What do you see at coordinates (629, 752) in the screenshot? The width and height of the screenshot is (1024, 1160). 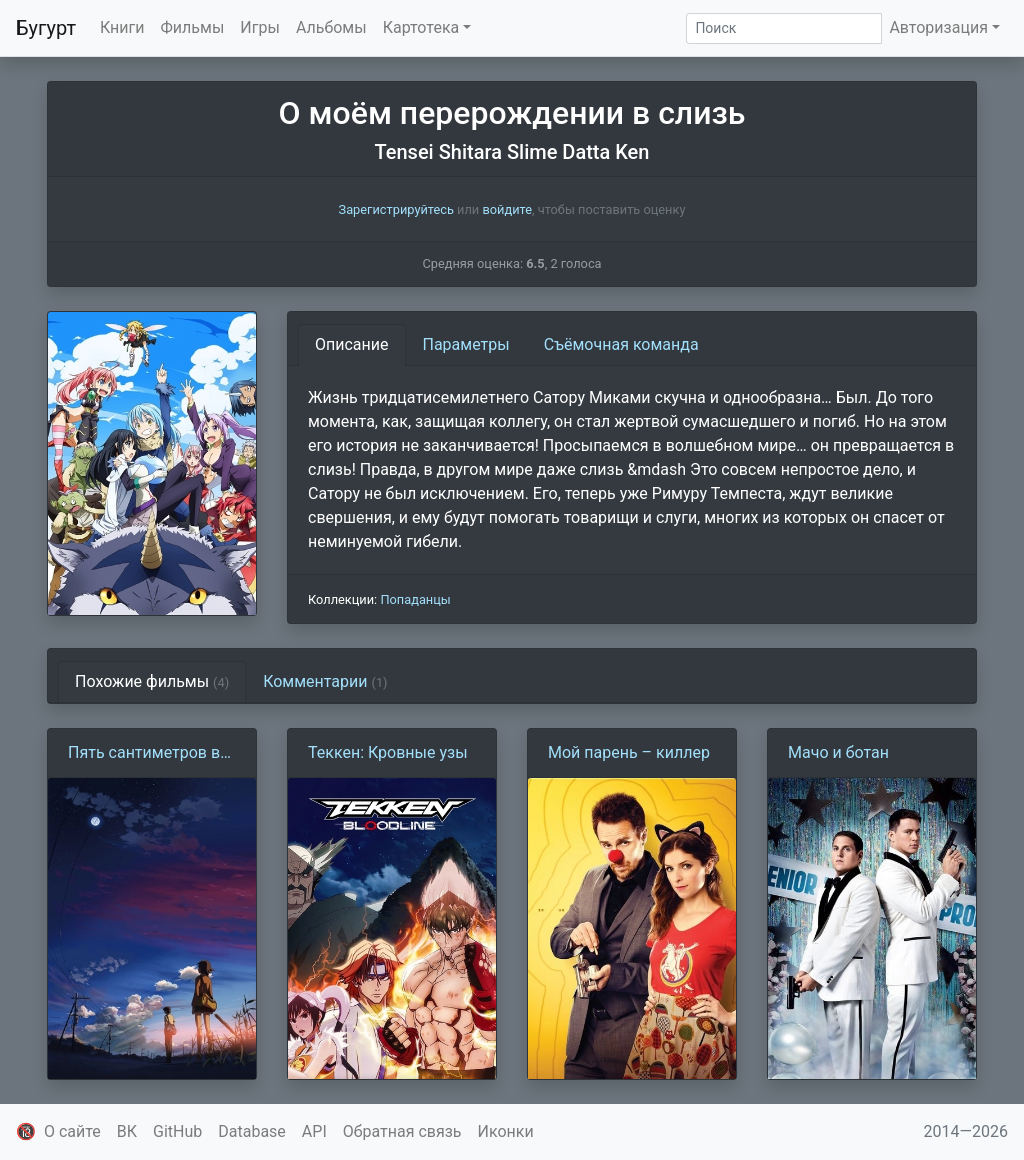 I see `Мой парень – киллер` at bounding box center [629, 752].